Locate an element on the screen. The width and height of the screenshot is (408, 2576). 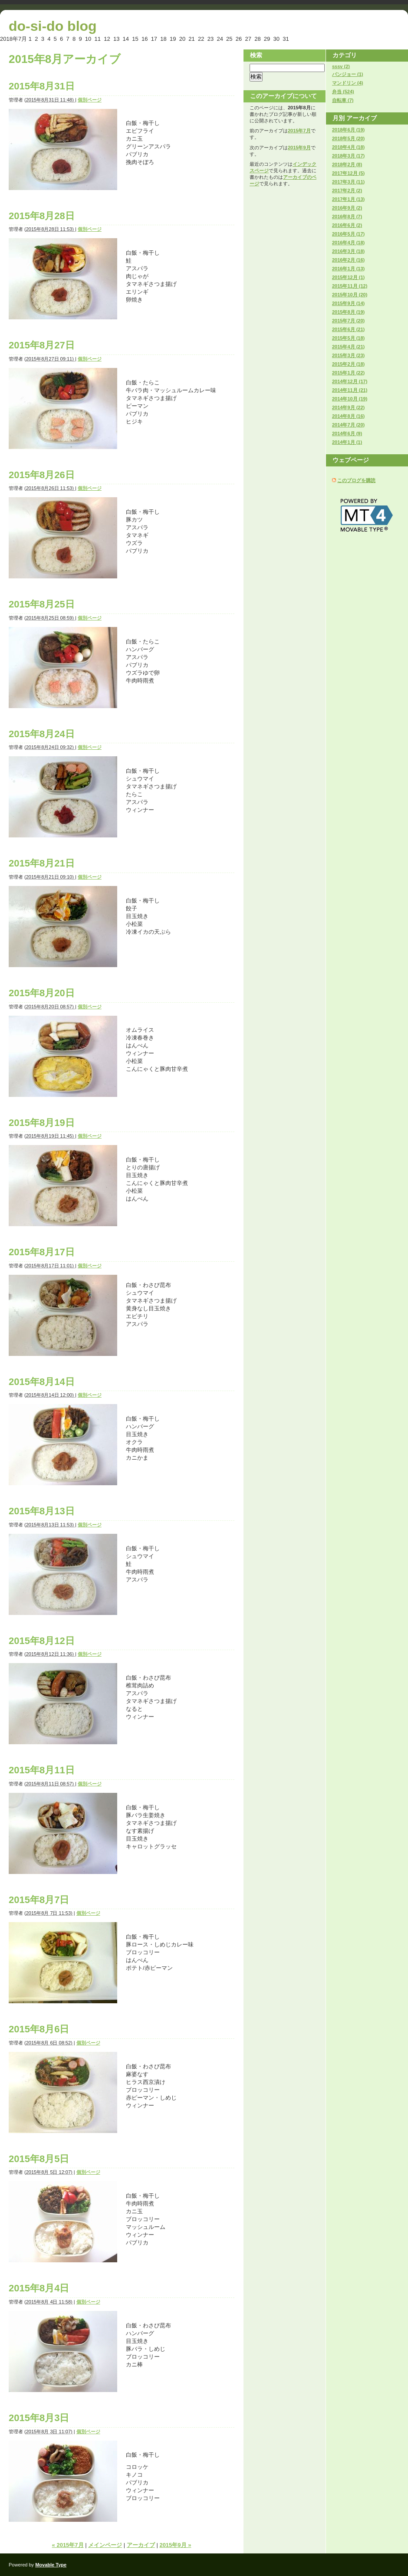
2015年11月 (12) is located at coordinates (349, 286).